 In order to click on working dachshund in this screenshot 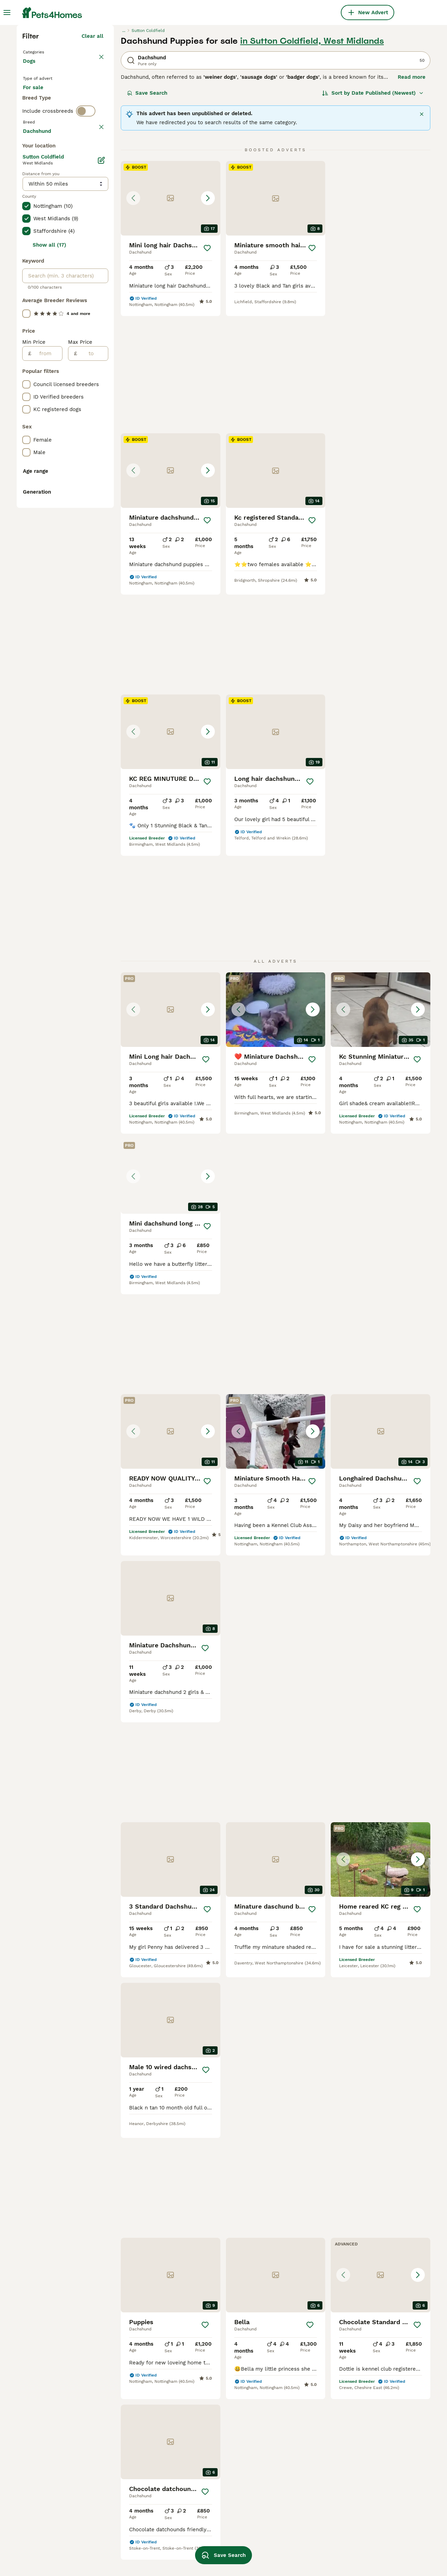, I will do `click(291, 2532)`.